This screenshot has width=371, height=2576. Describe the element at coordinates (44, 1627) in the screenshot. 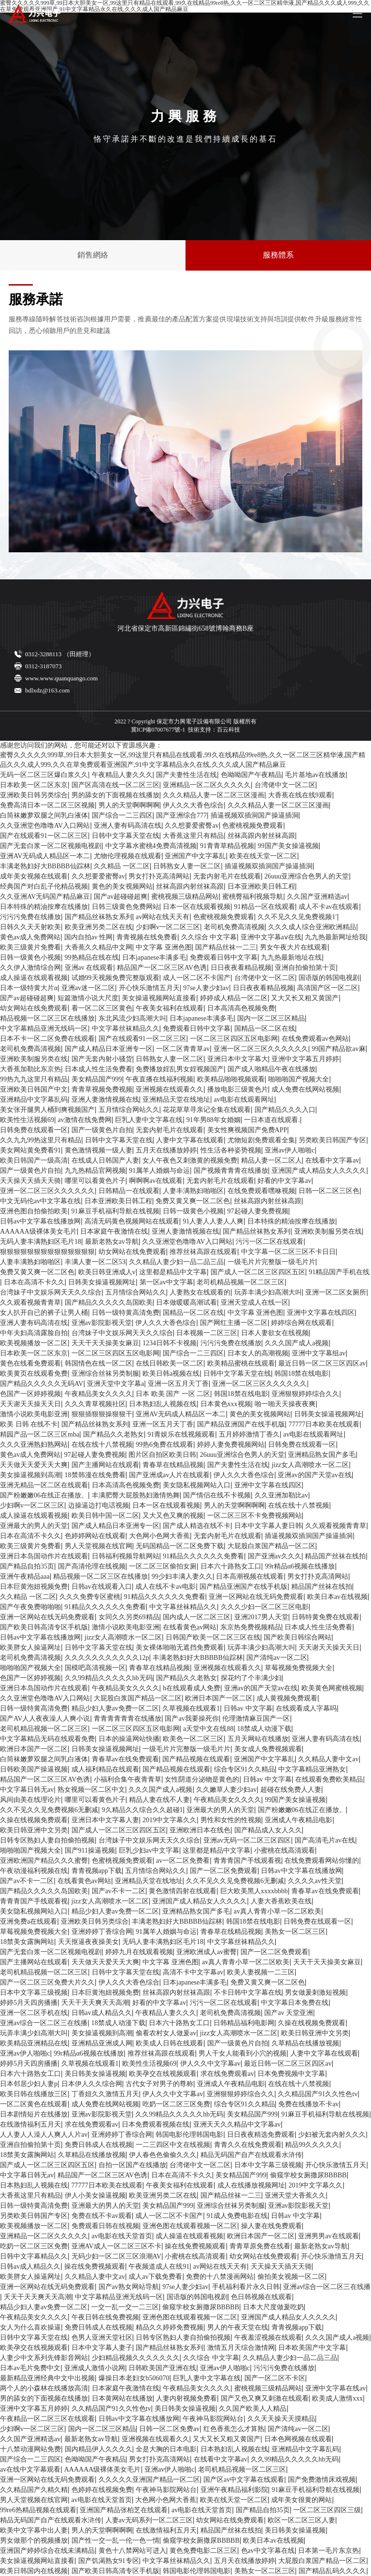

I see `国产欧美日韩高清专区手机版` at that location.